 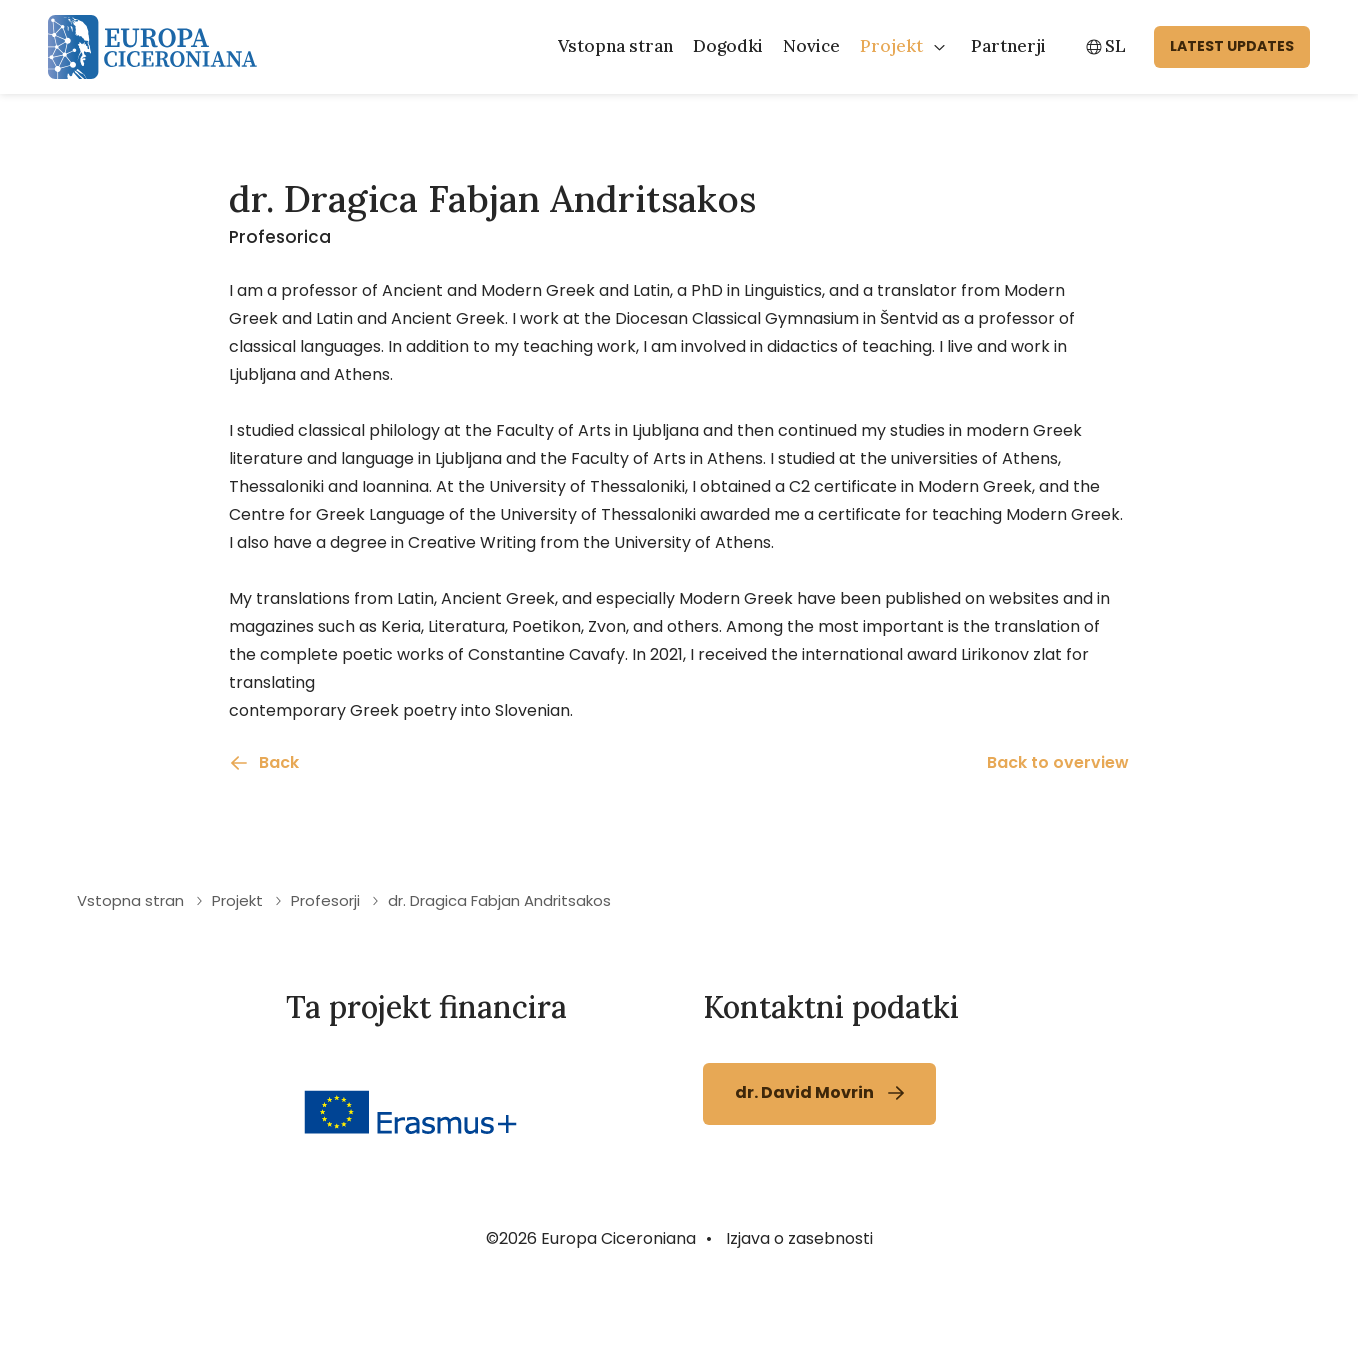 I want to click on Partnerji, so click(x=1008, y=46).